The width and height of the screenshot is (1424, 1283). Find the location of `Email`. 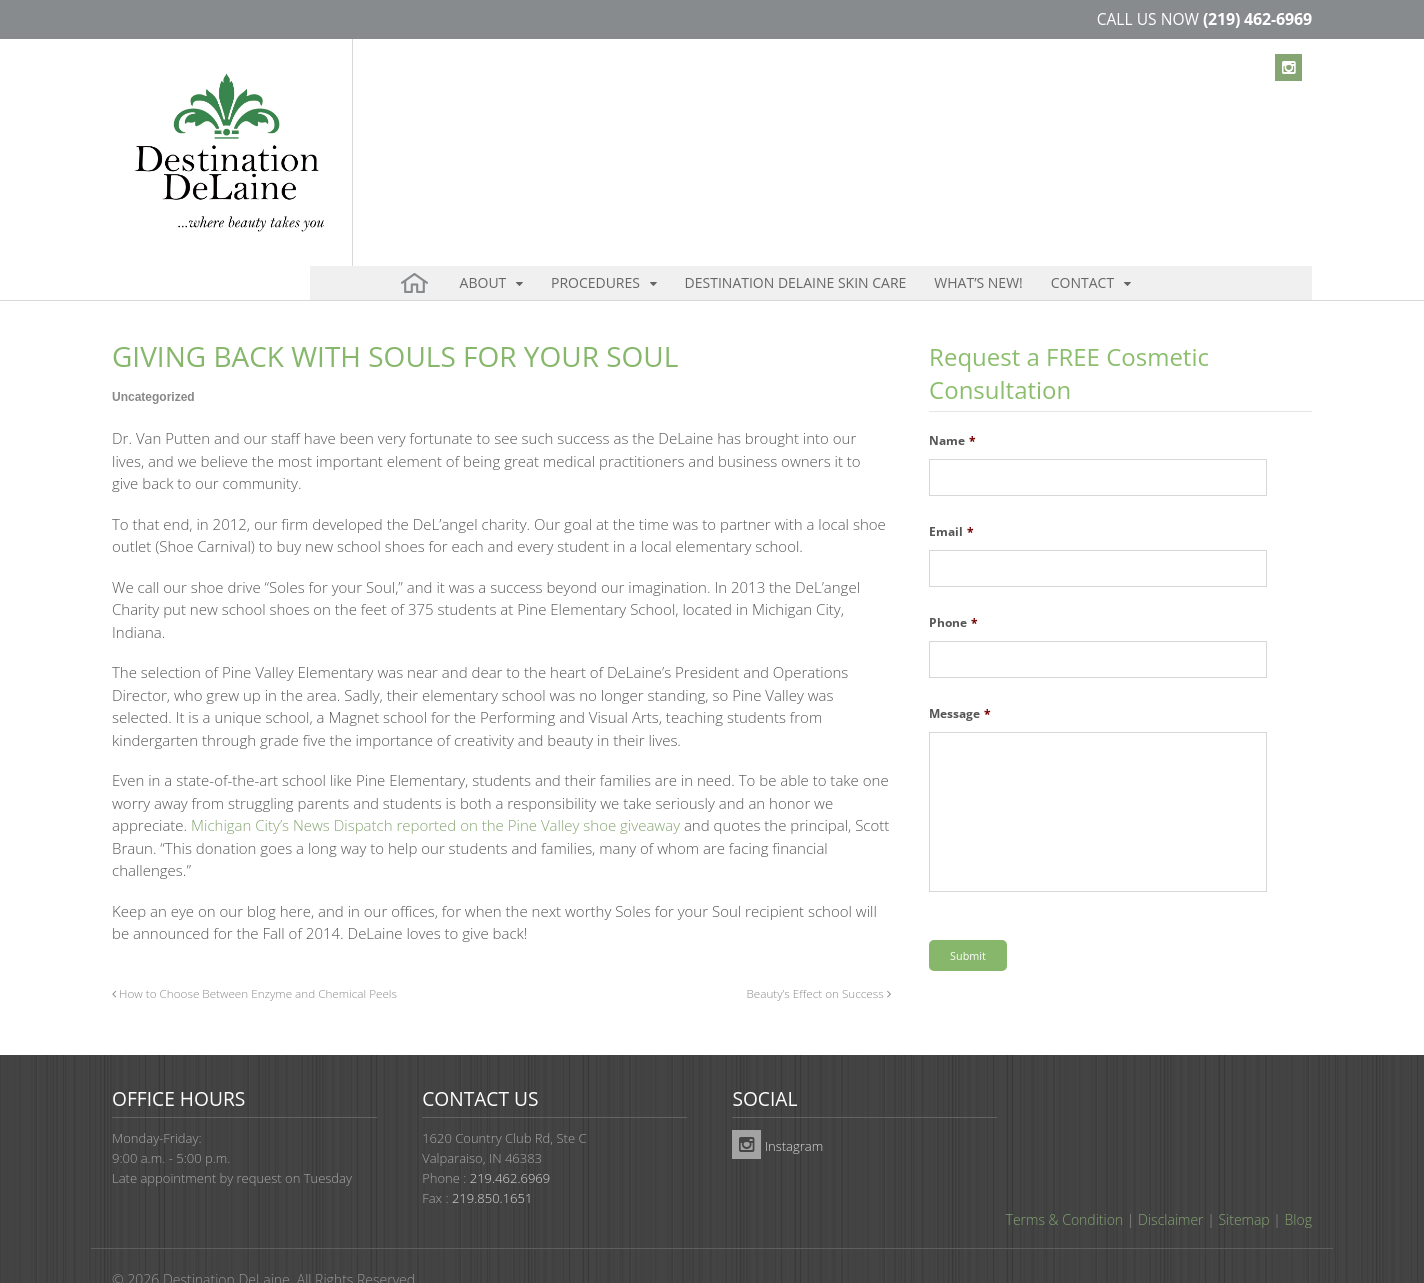

Email is located at coordinates (951, 498).